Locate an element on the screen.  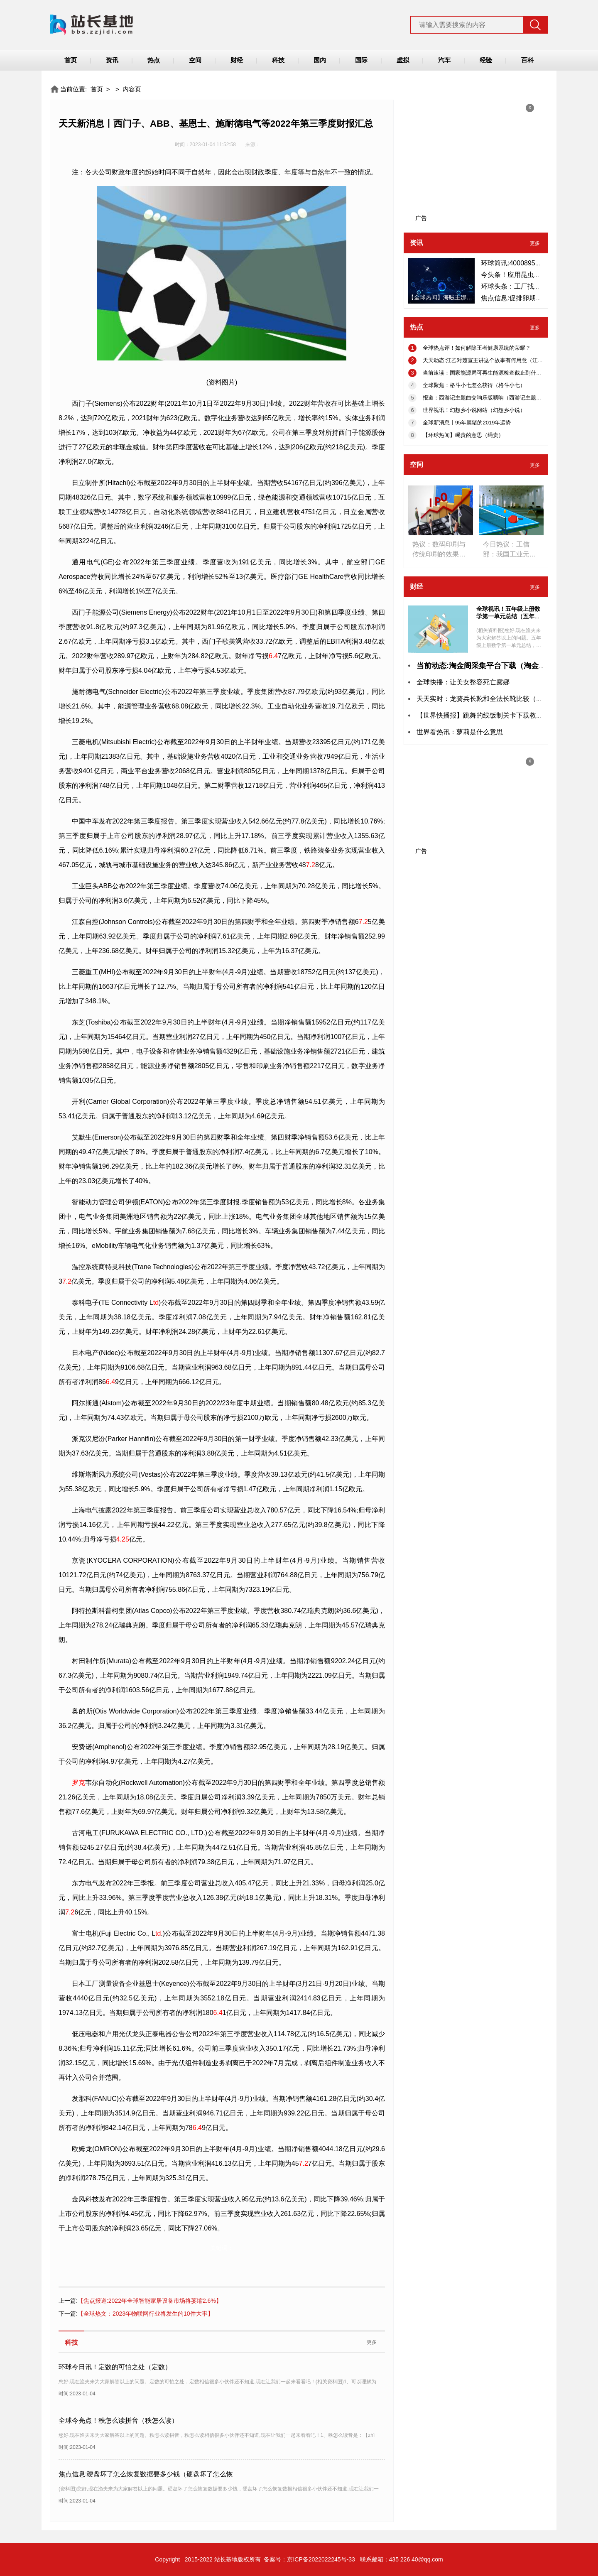
财经 is located at coordinates (236, 60).